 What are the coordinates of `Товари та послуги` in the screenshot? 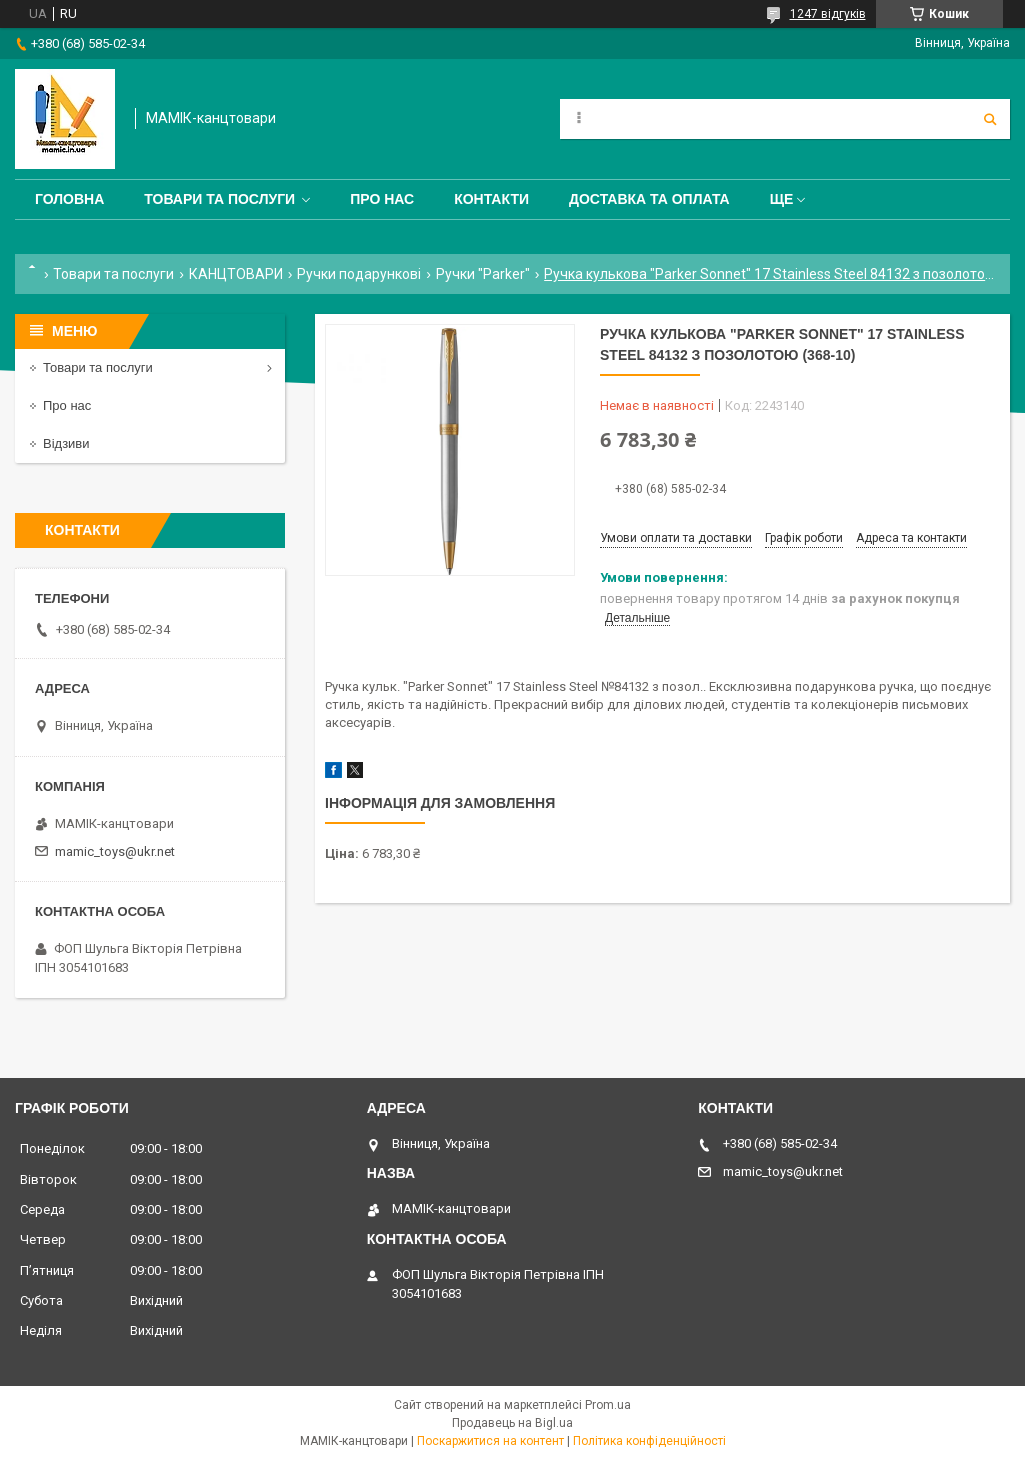 It's located at (219, 199).